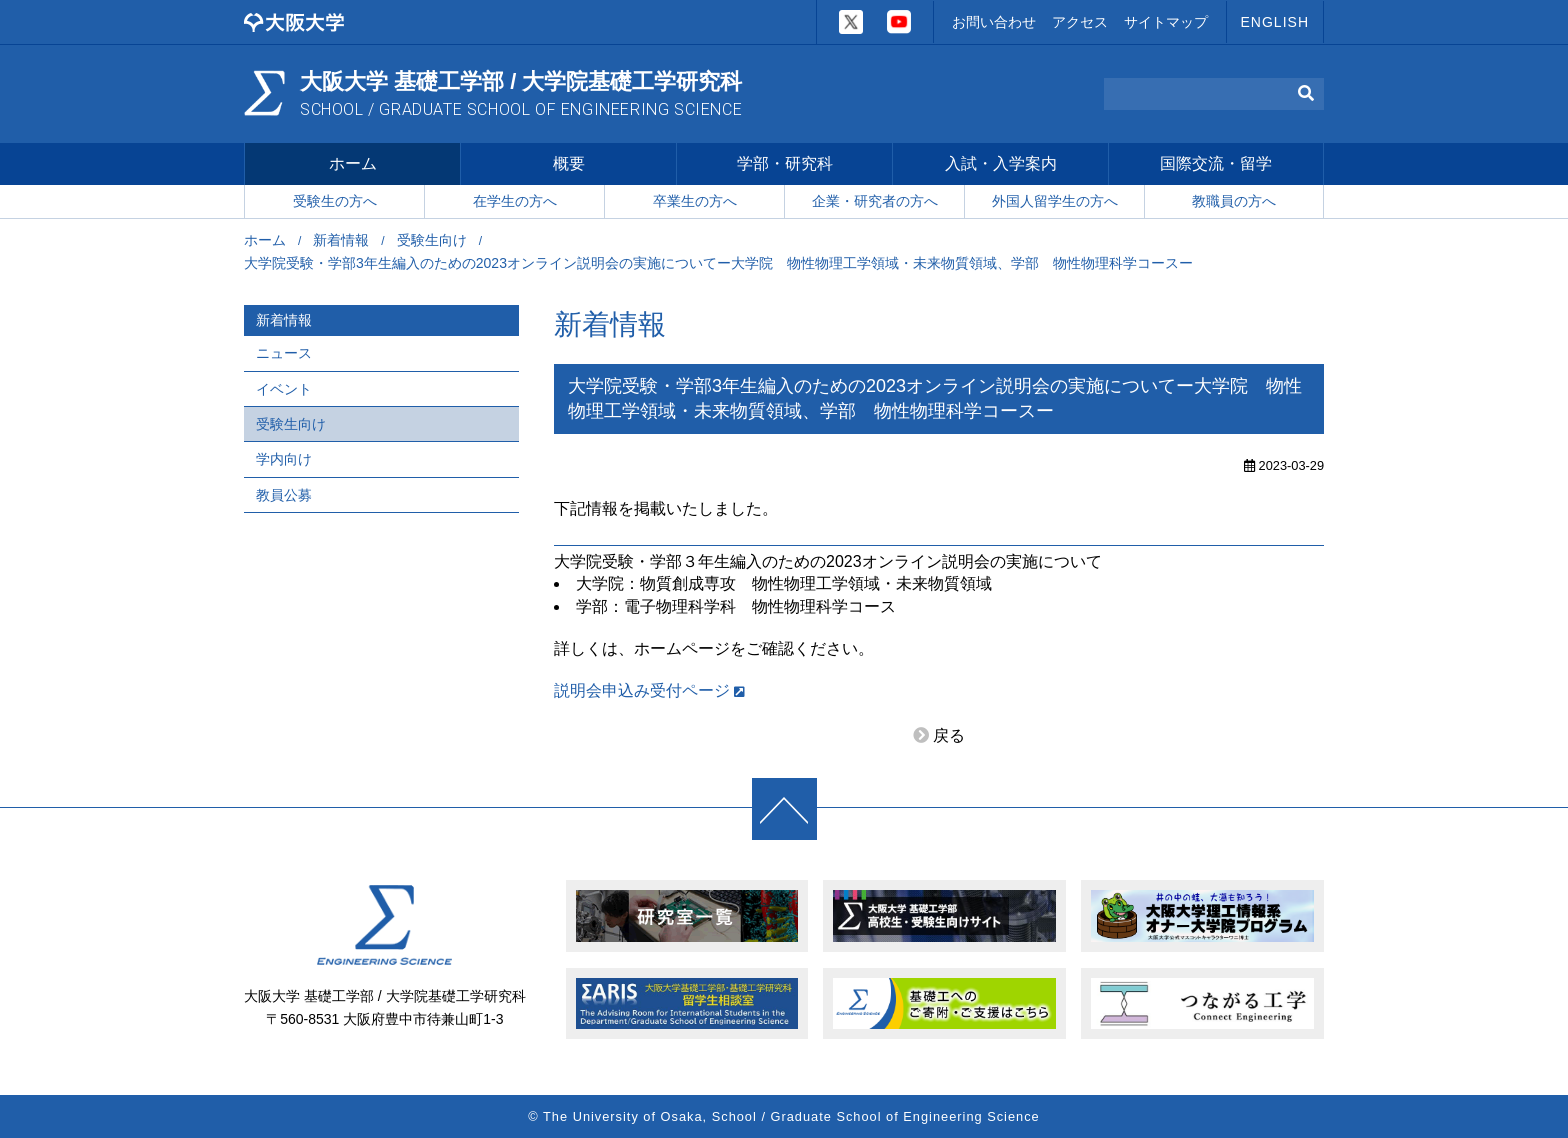 The height and width of the screenshot is (1138, 1568). I want to click on 外国人留学生の方へ, so click(1055, 201).